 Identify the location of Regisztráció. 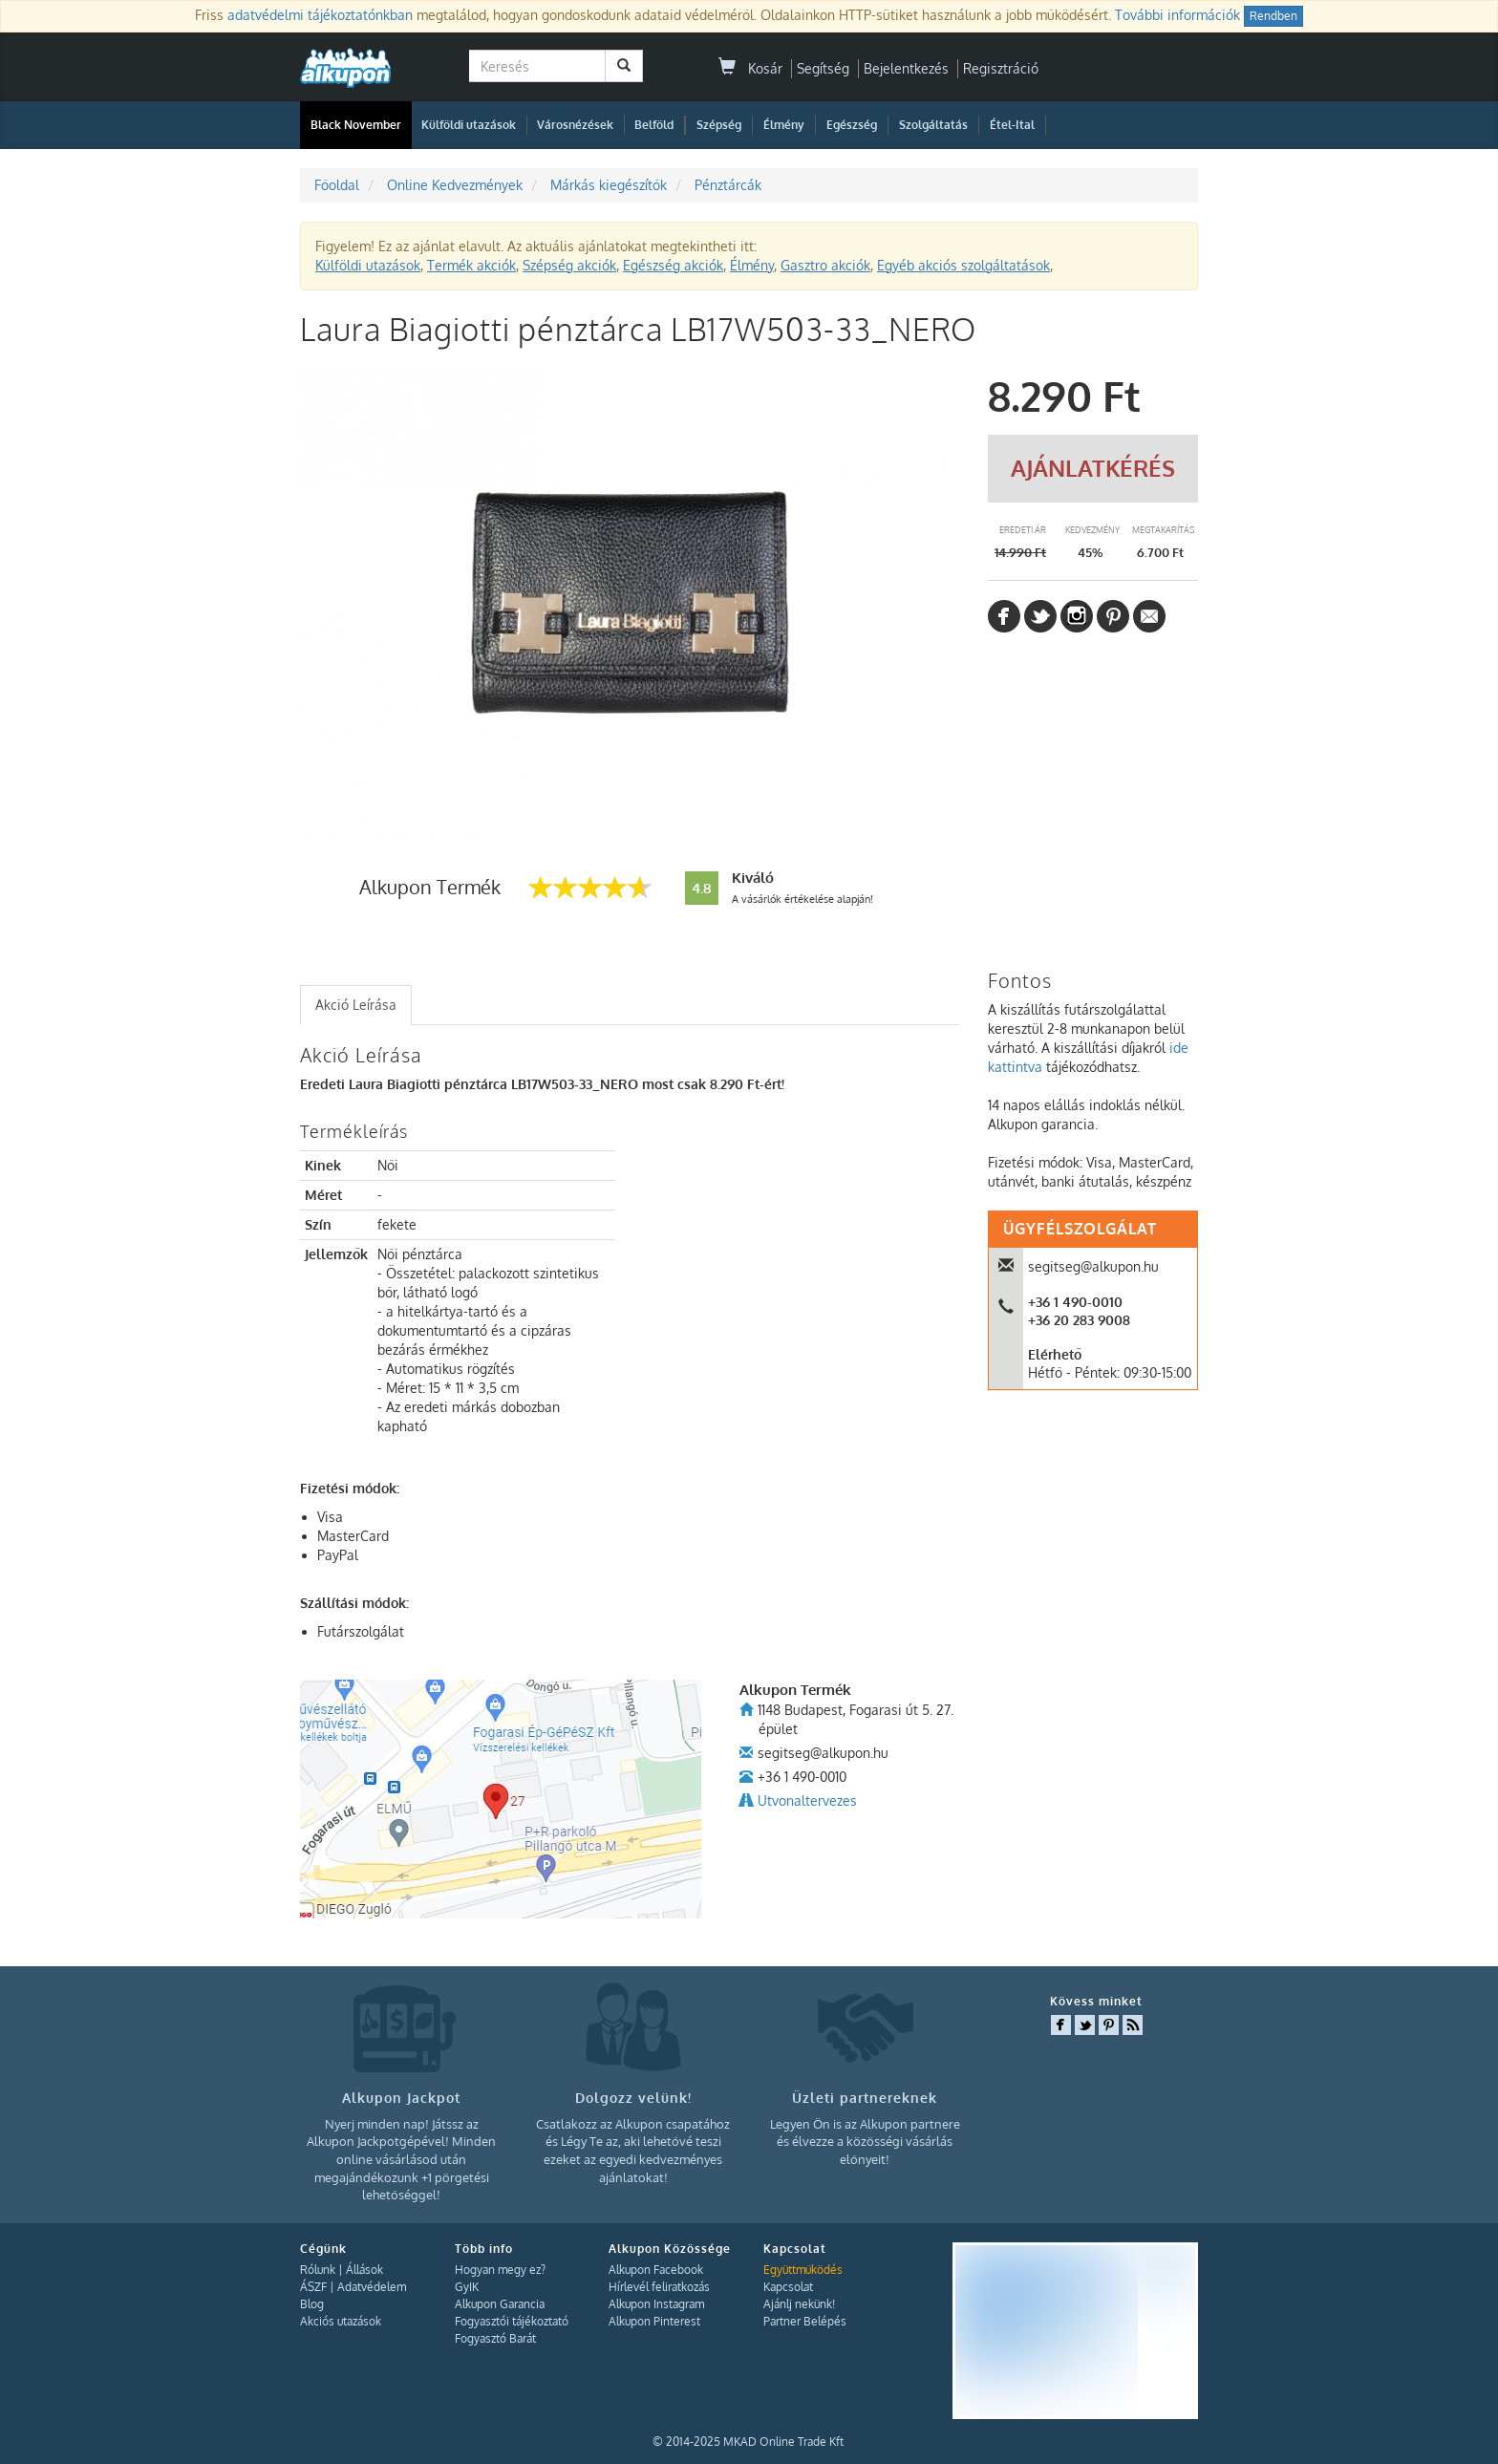
(1000, 68).